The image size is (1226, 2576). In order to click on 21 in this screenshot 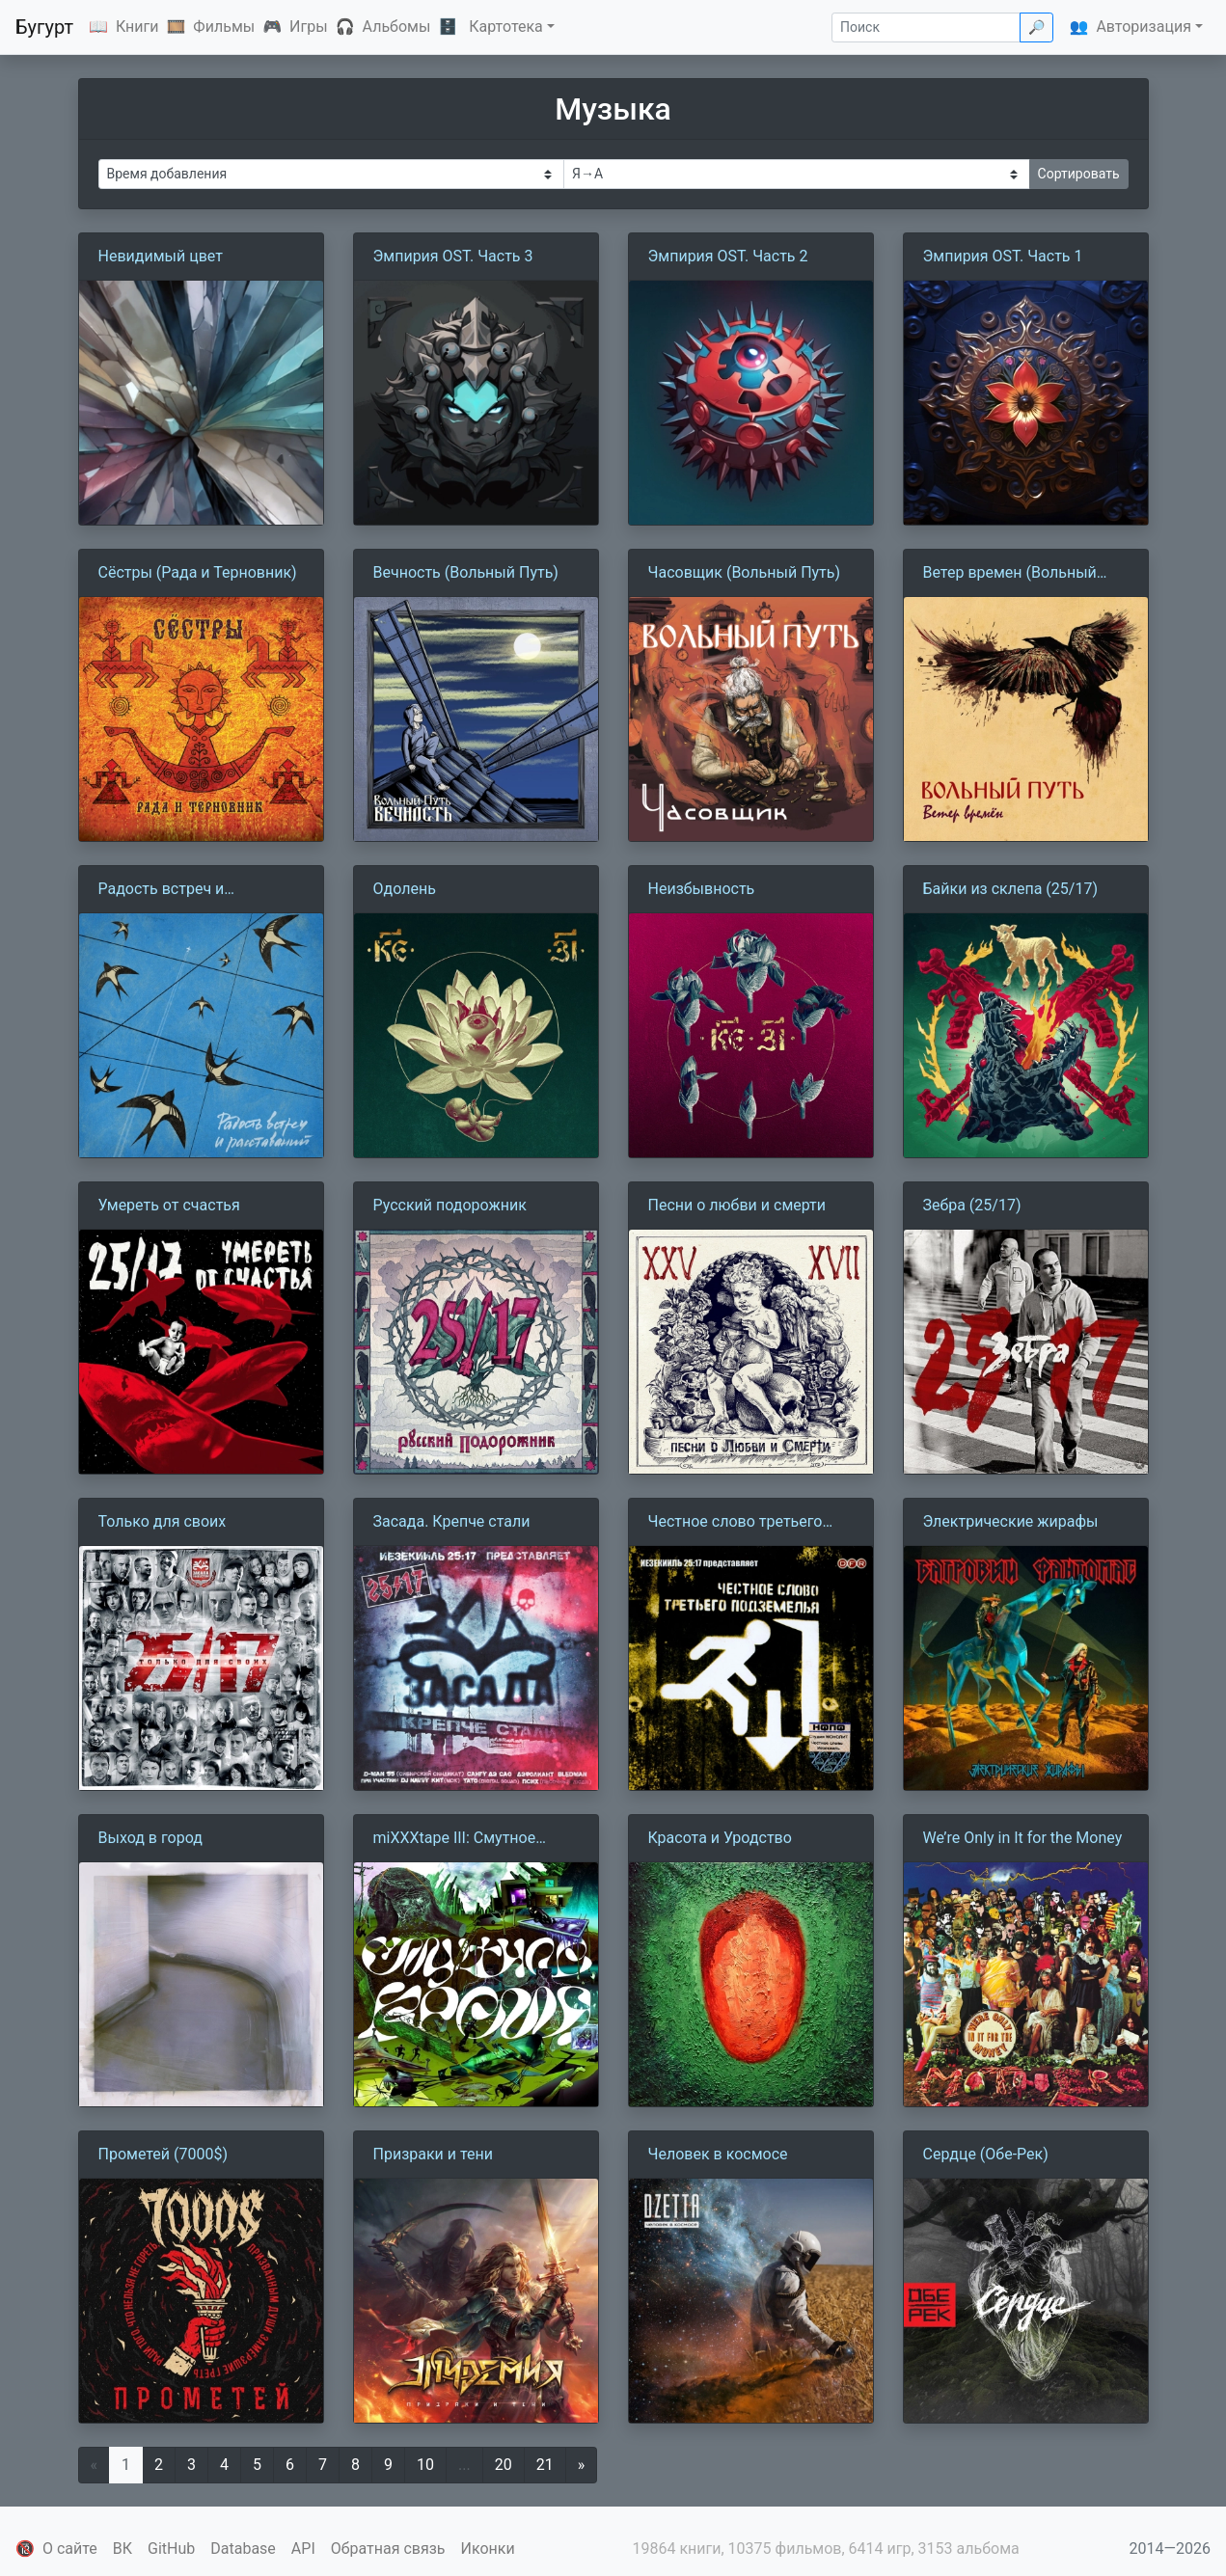, I will do `click(545, 2464)`.